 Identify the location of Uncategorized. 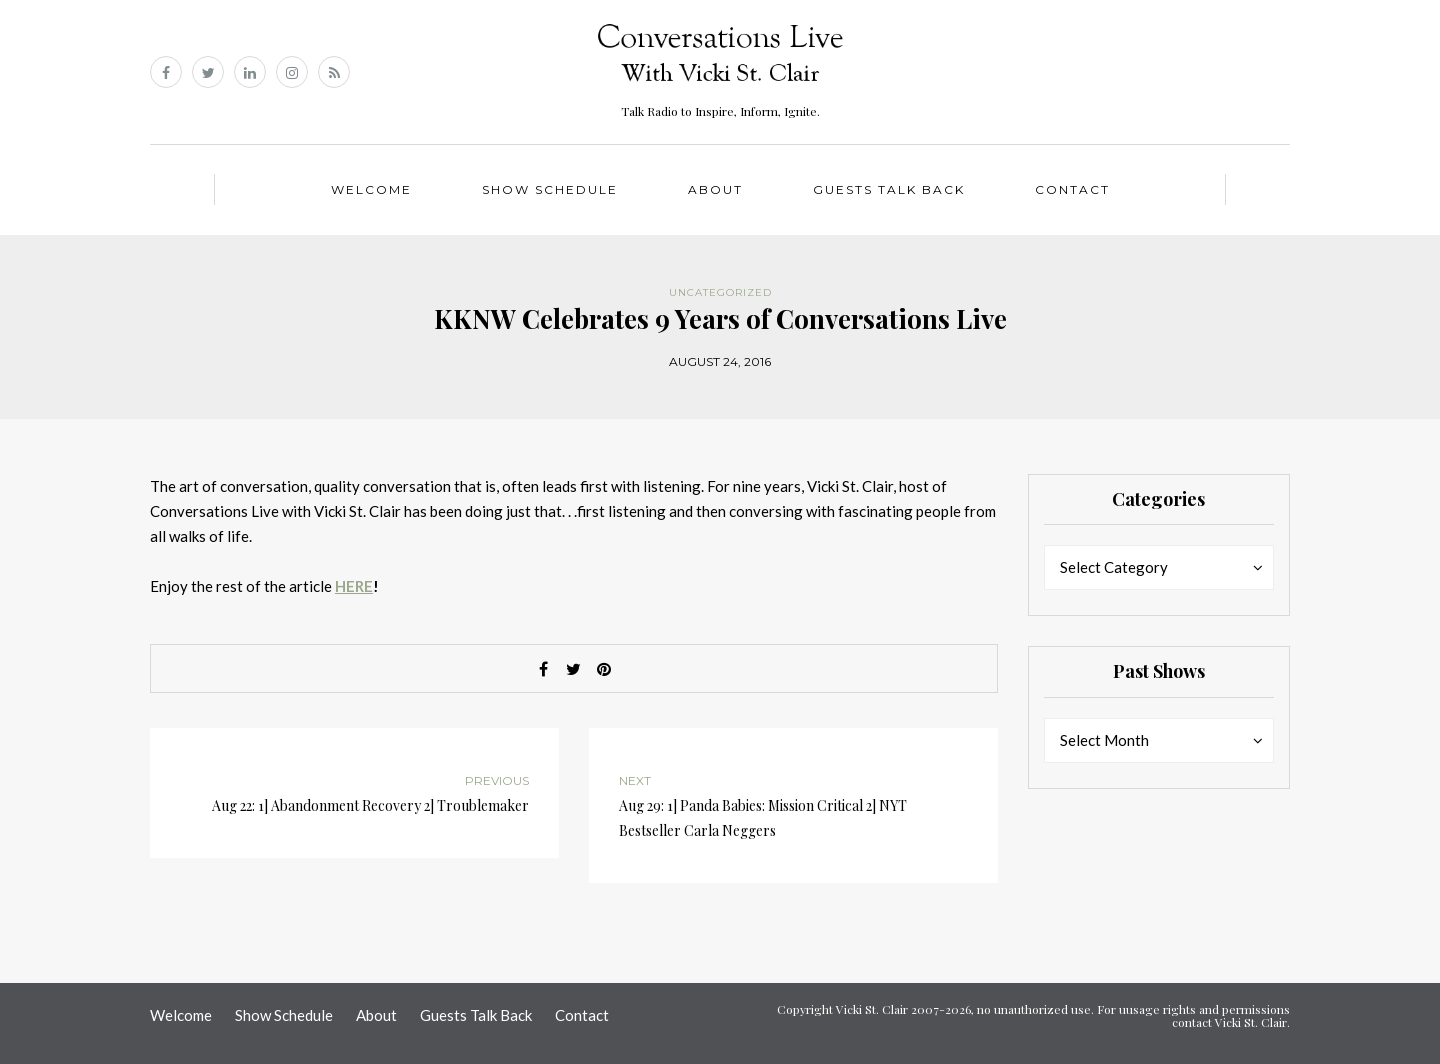
(720, 292).